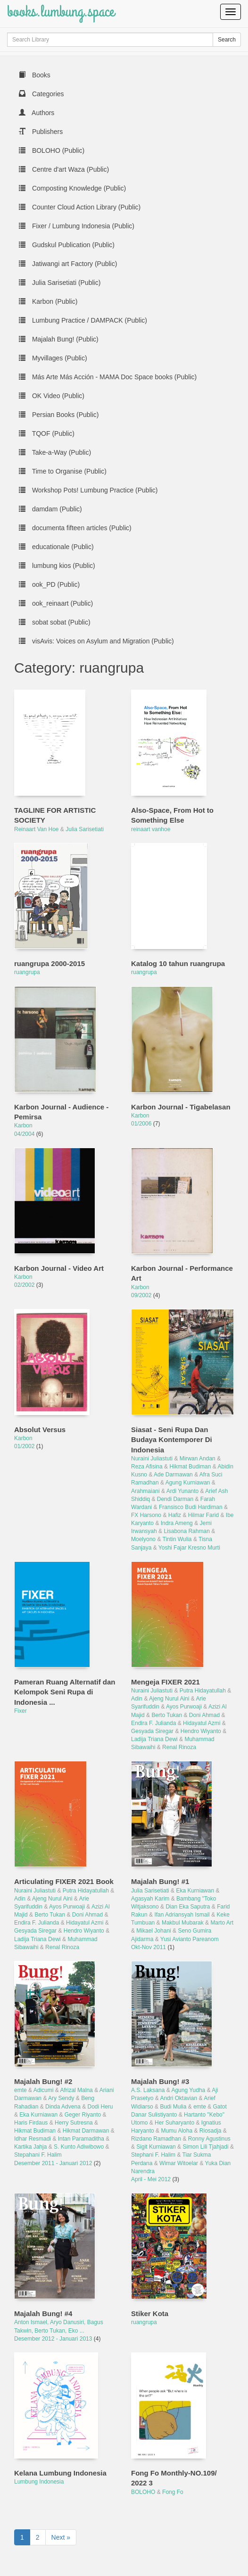 The image size is (248, 2576). I want to click on Karbon, so click(23, 1125).